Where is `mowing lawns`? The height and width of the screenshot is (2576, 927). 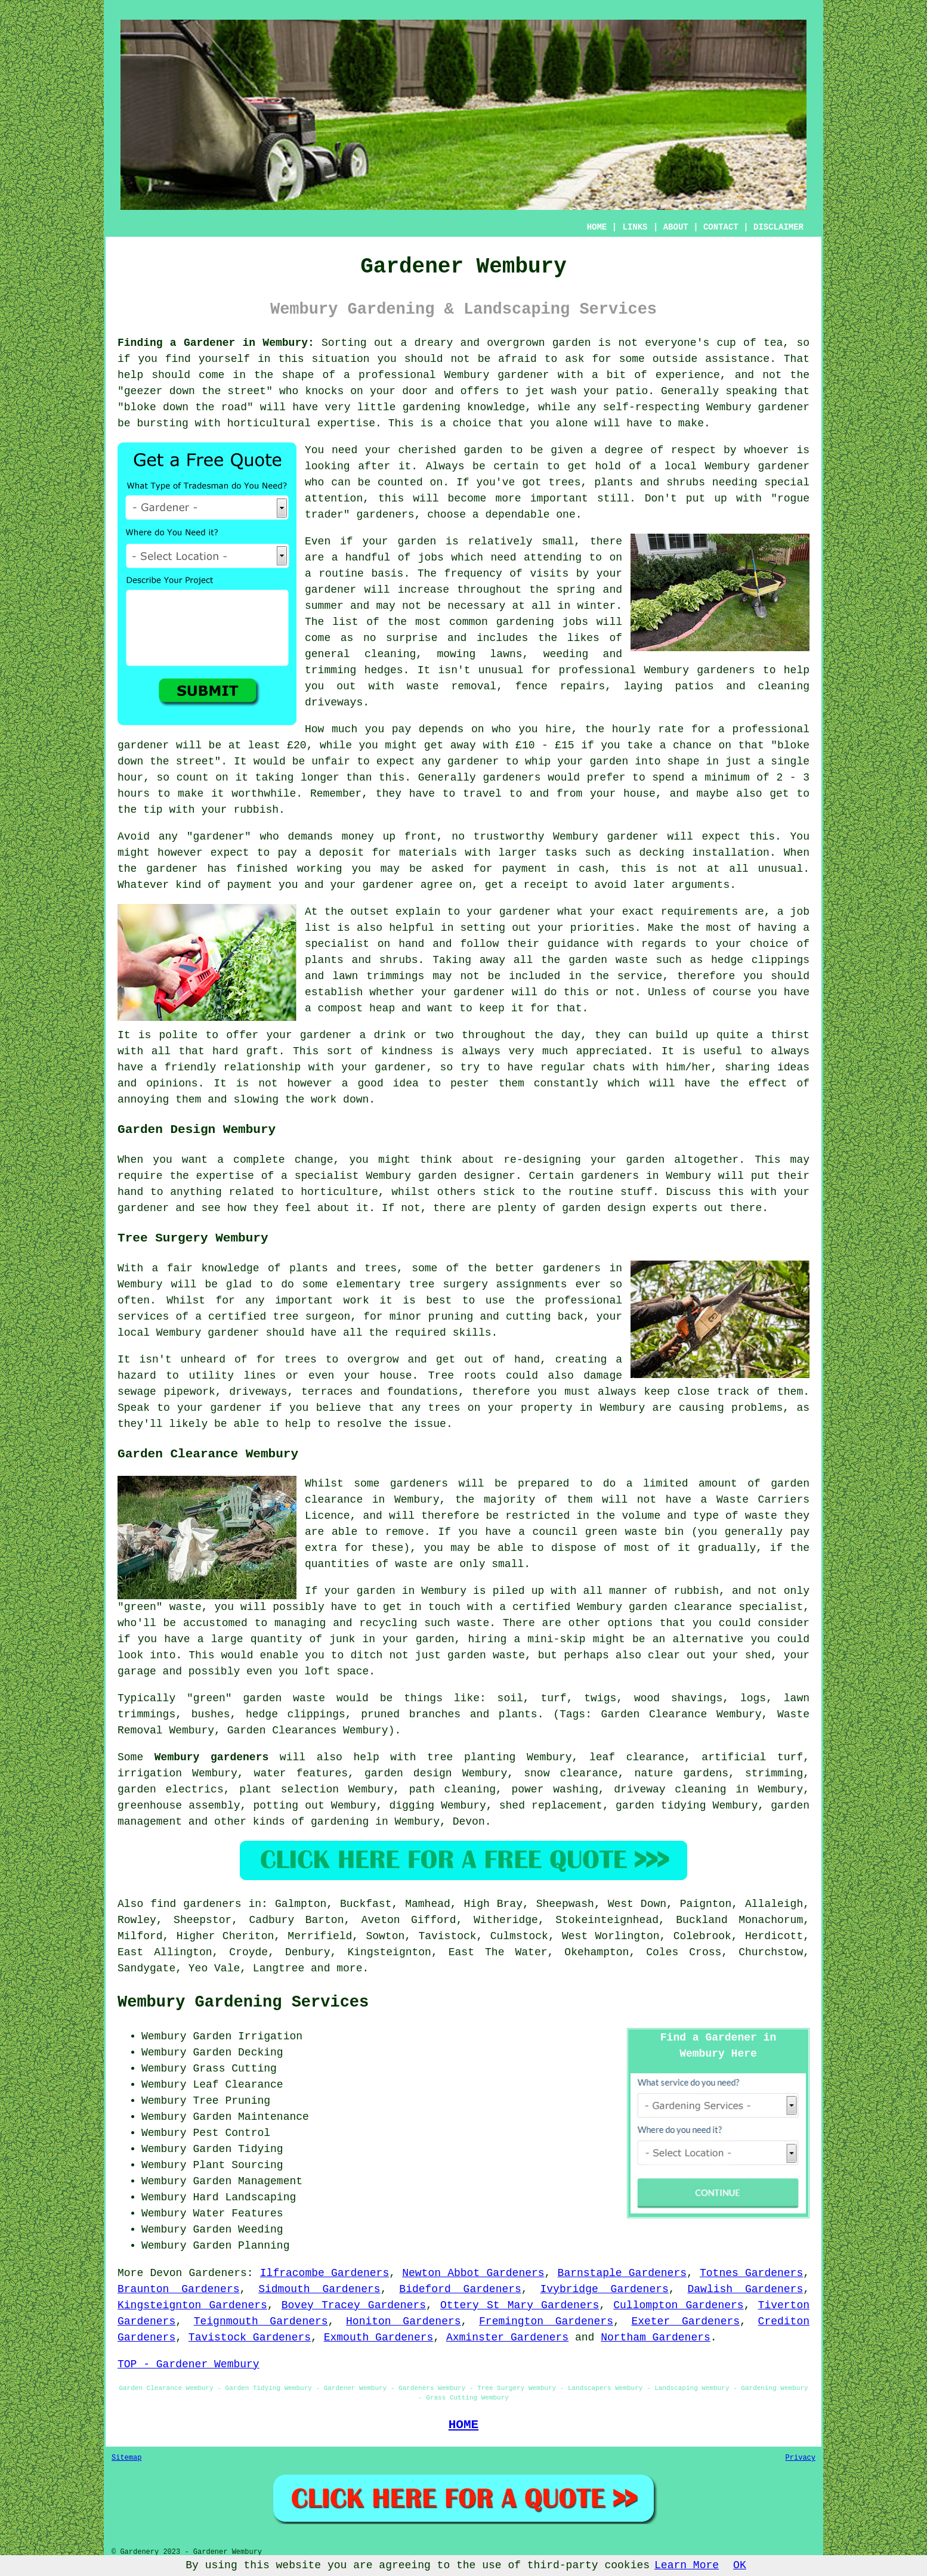
mowing lawns is located at coordinates (479, 654).